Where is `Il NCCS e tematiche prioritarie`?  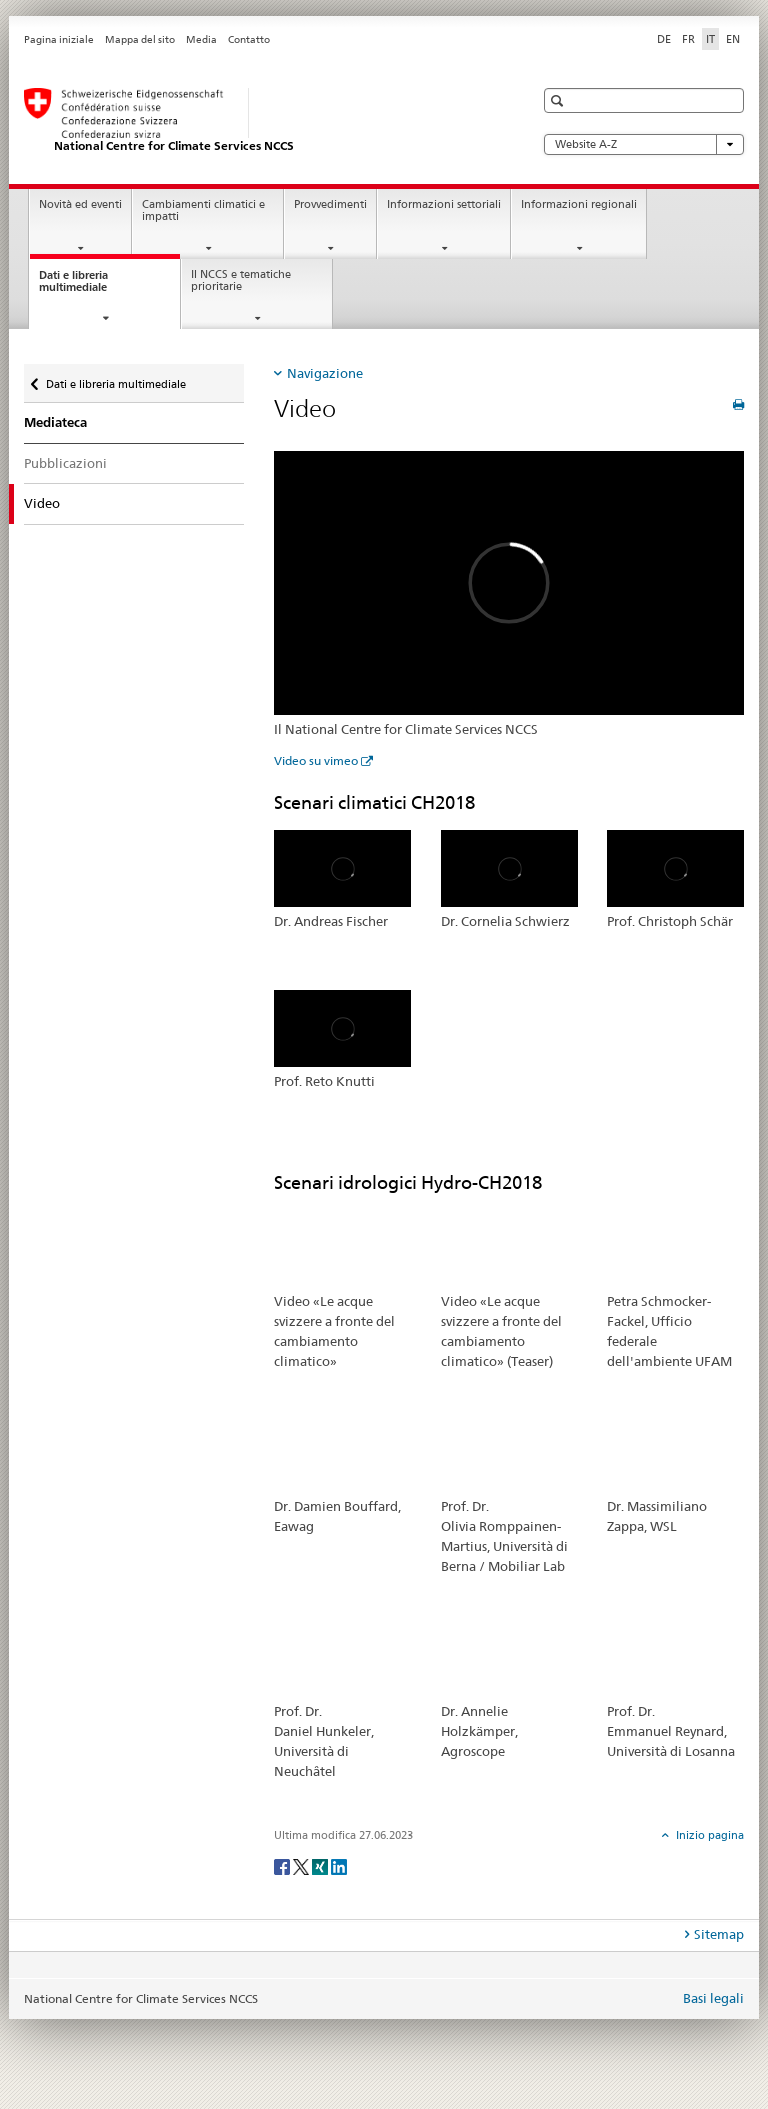 Il NCCS e tematiche prioritarie is located at coordinates (241, 281).